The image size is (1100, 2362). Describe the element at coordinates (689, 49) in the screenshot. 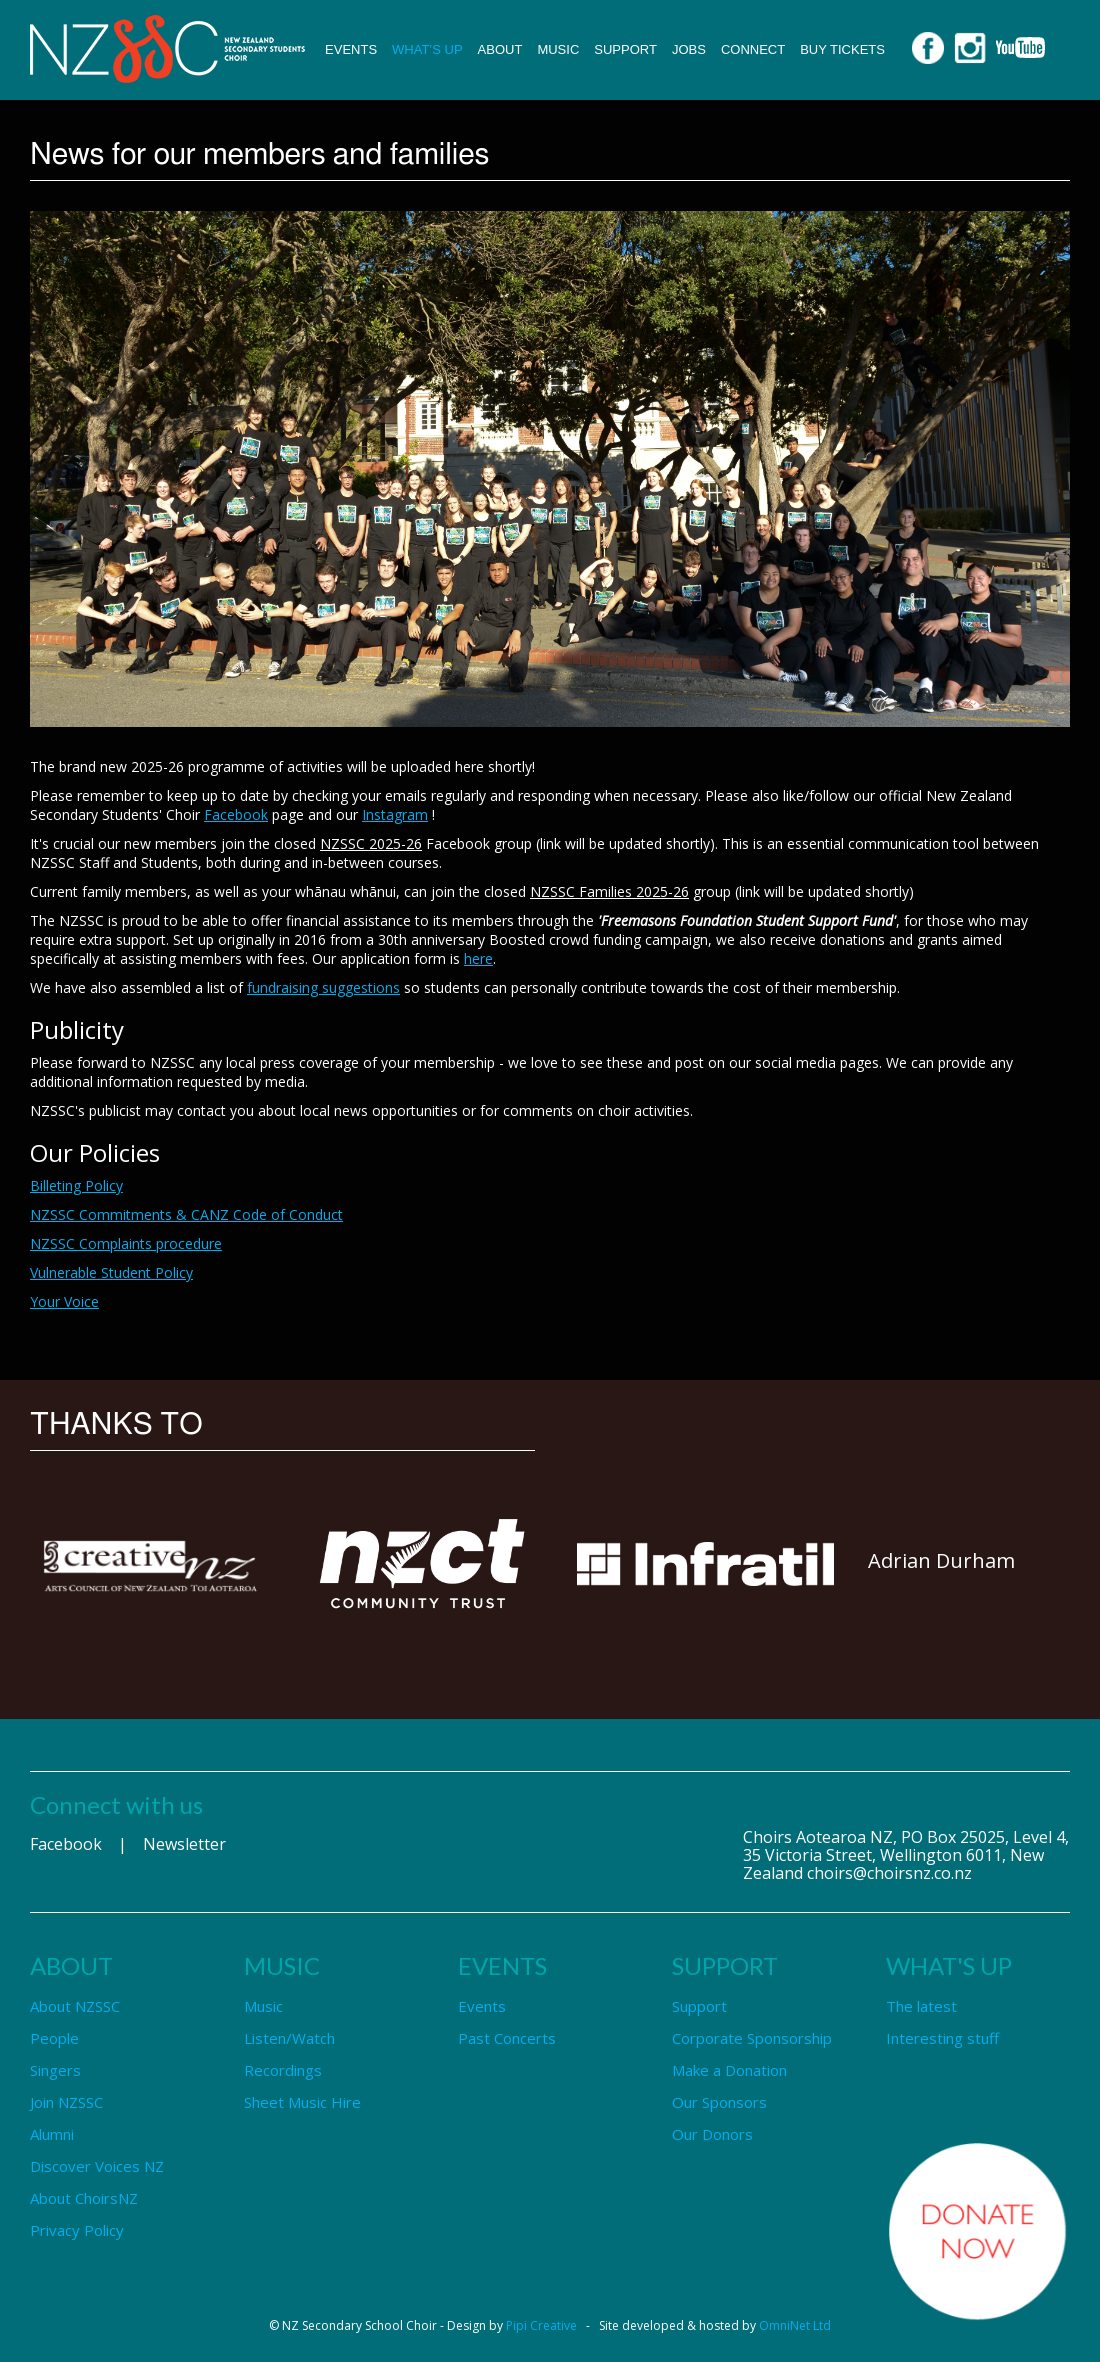

I see `Jobs` at that location.